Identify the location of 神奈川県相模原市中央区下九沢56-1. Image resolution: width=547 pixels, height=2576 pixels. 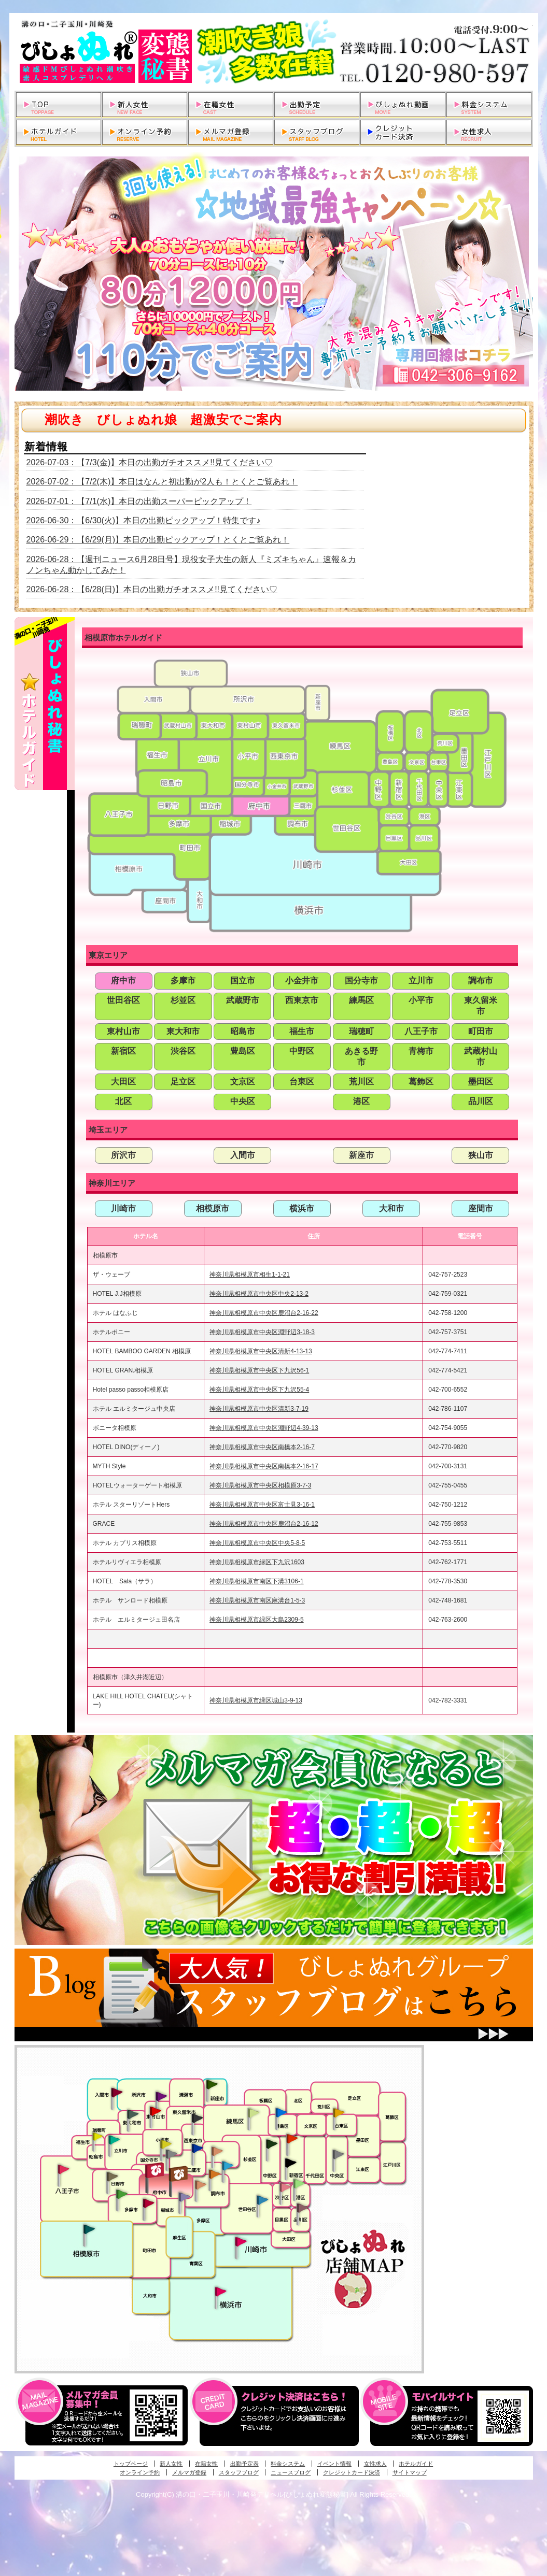
(259, 1370).